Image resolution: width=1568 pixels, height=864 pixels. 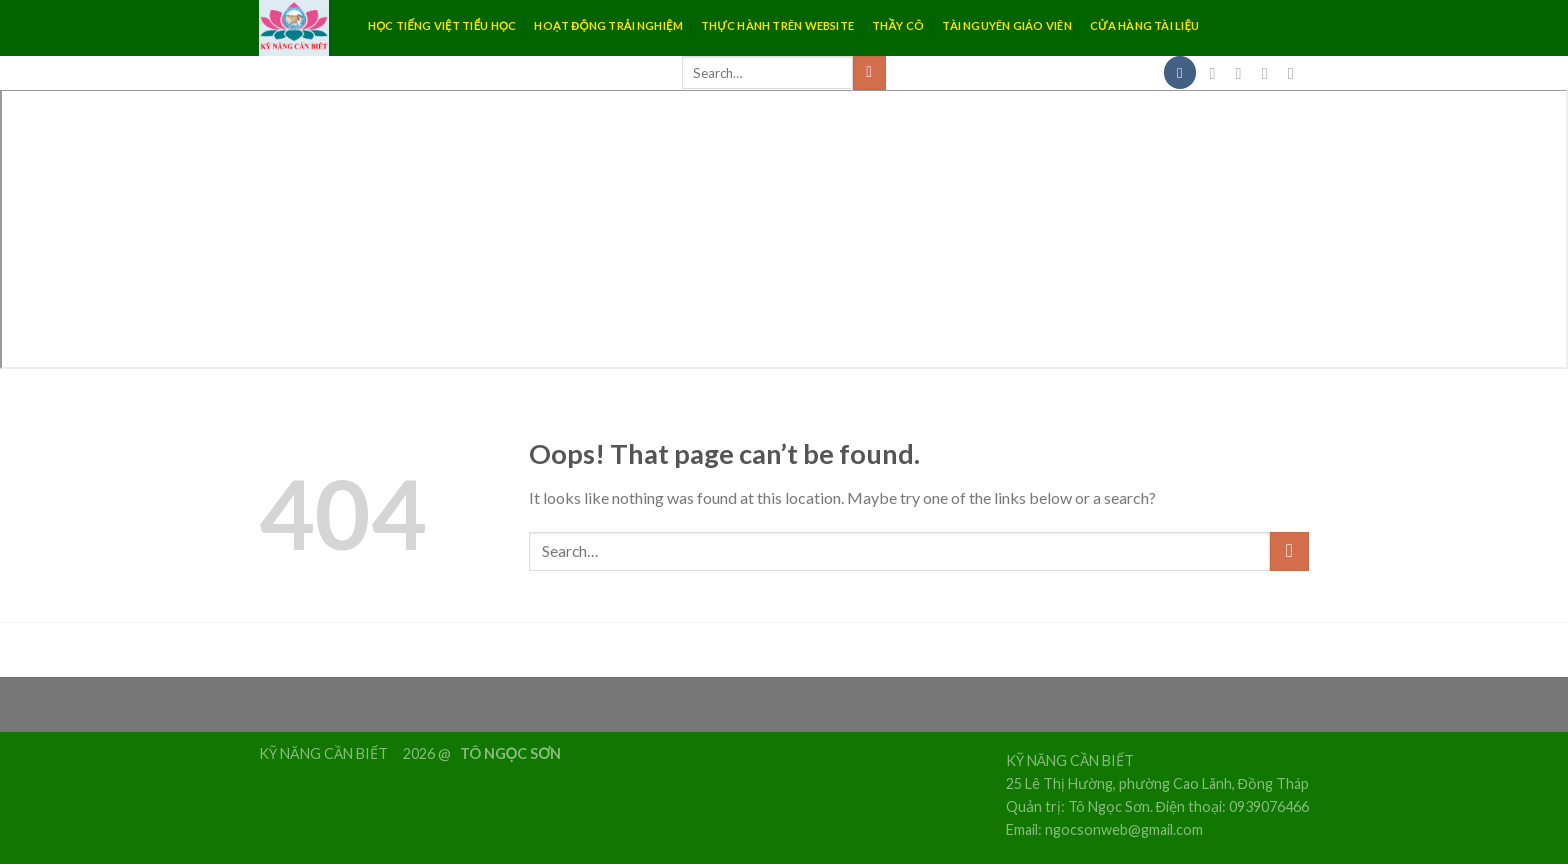 I want to click on TÀI NGUYÊN GIÁO VIÊN, so click(x=1006, y=25).